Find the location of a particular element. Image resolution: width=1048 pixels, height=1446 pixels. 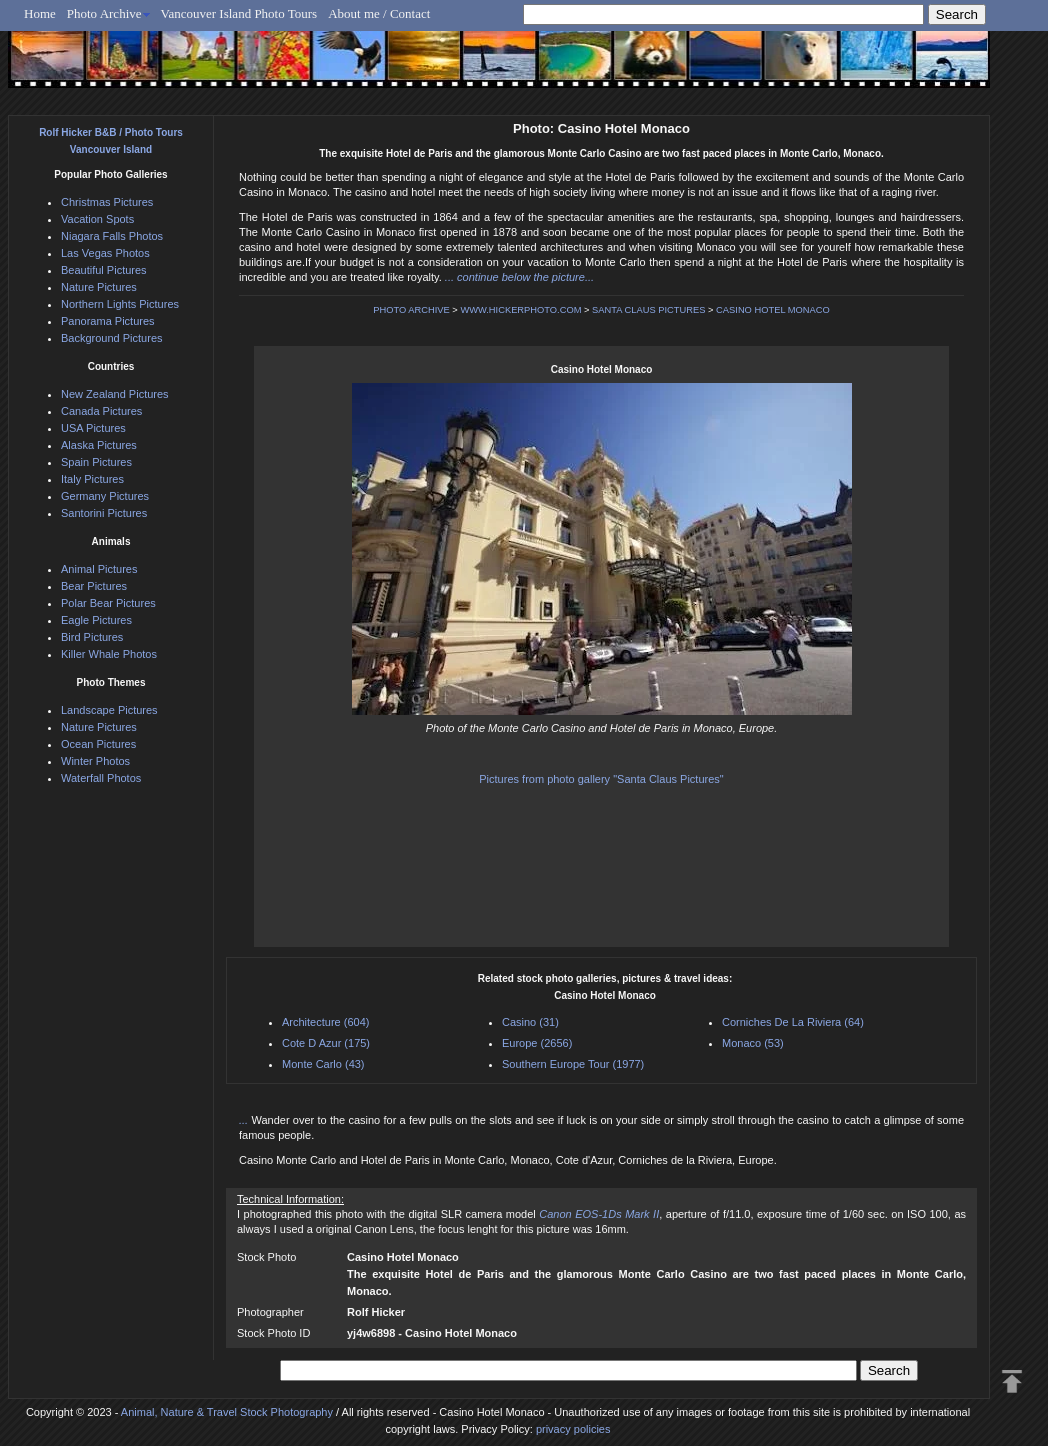

Bird Pictures is located at coordinates (92, 637).